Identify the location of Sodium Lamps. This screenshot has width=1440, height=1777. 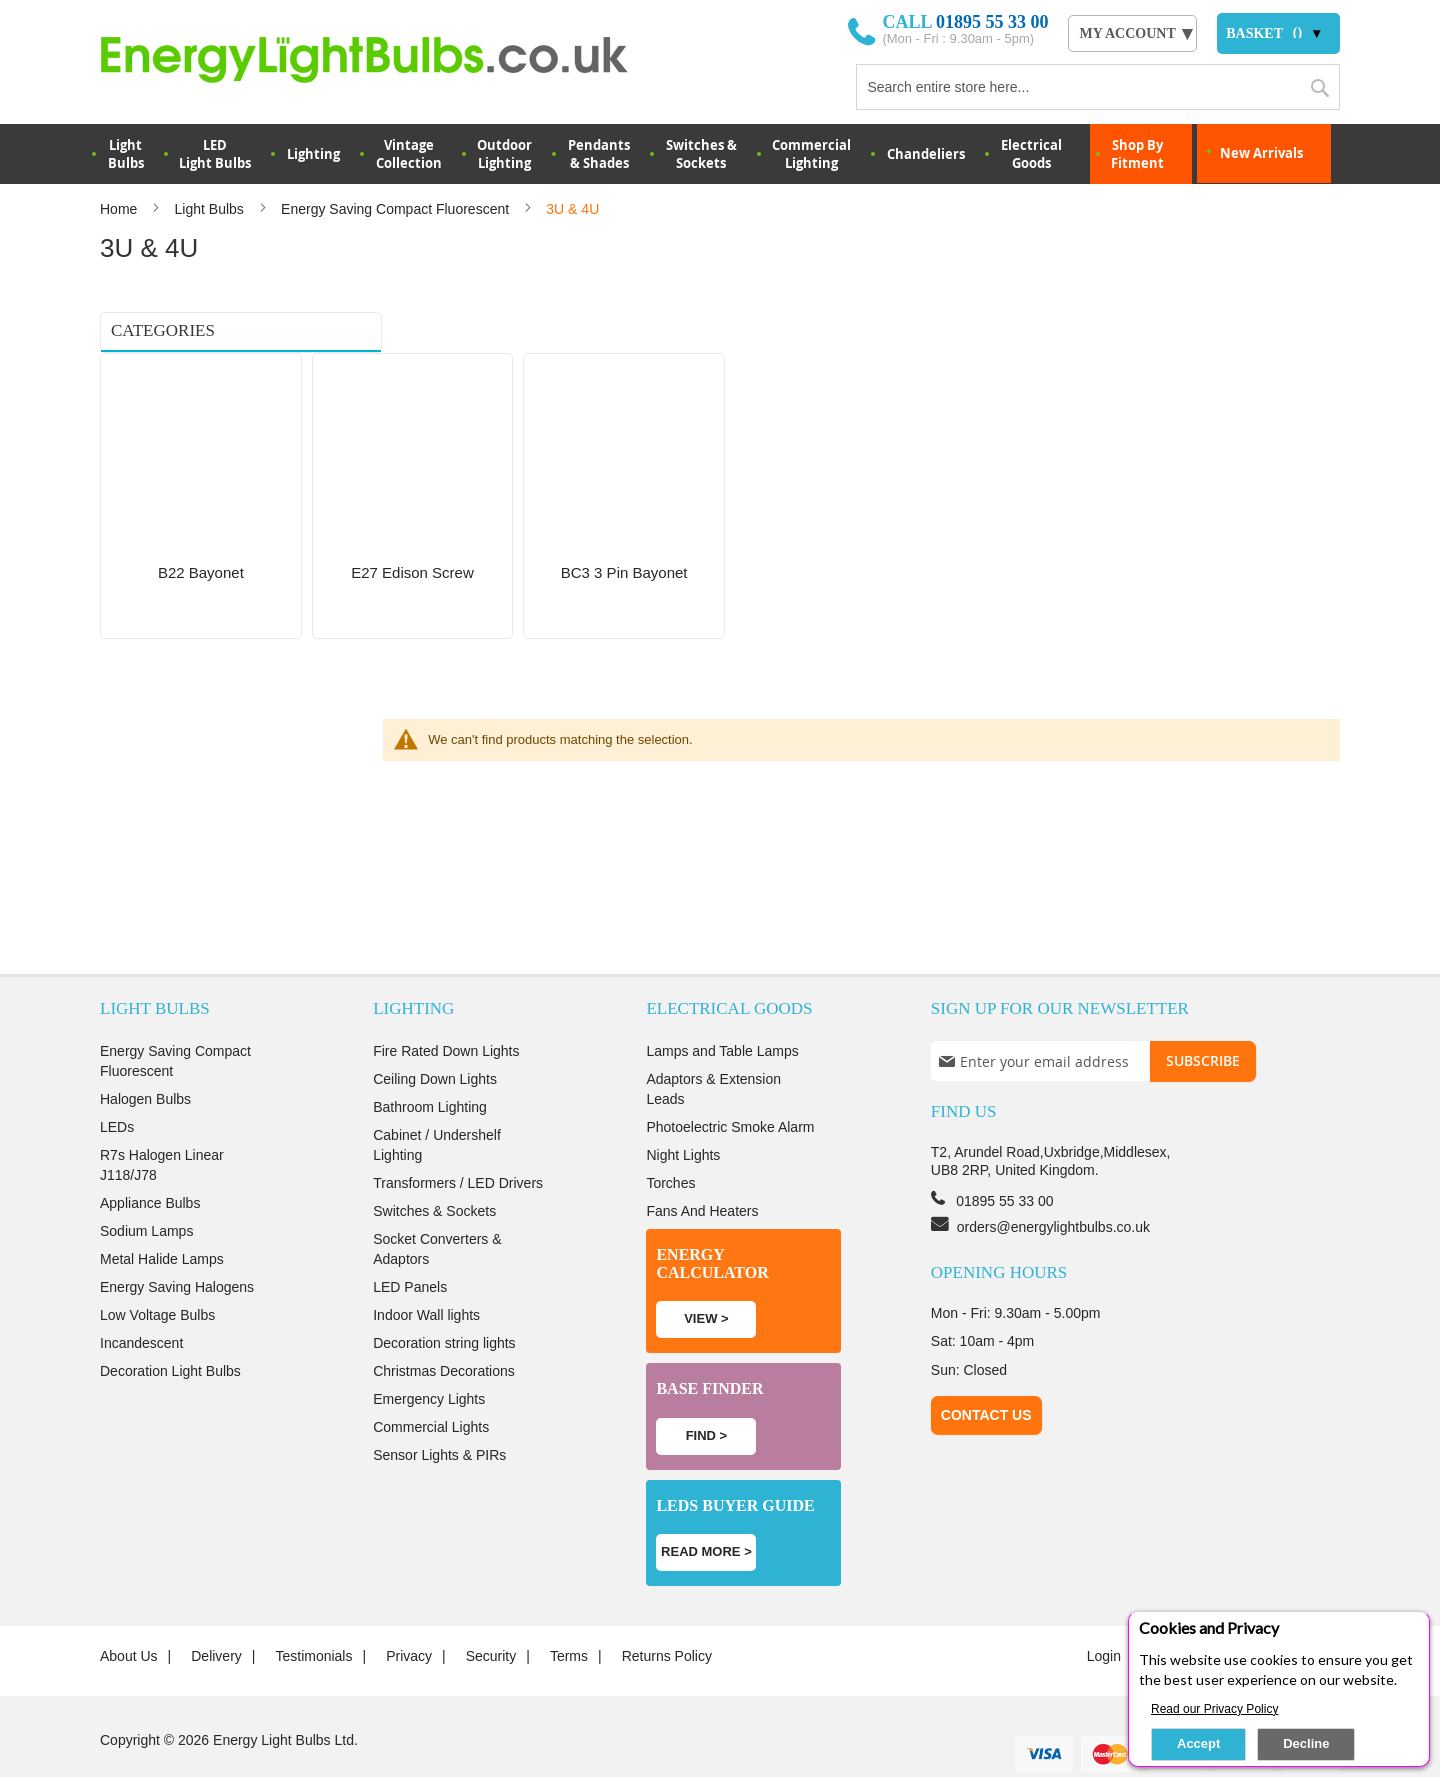
(146, 1191).